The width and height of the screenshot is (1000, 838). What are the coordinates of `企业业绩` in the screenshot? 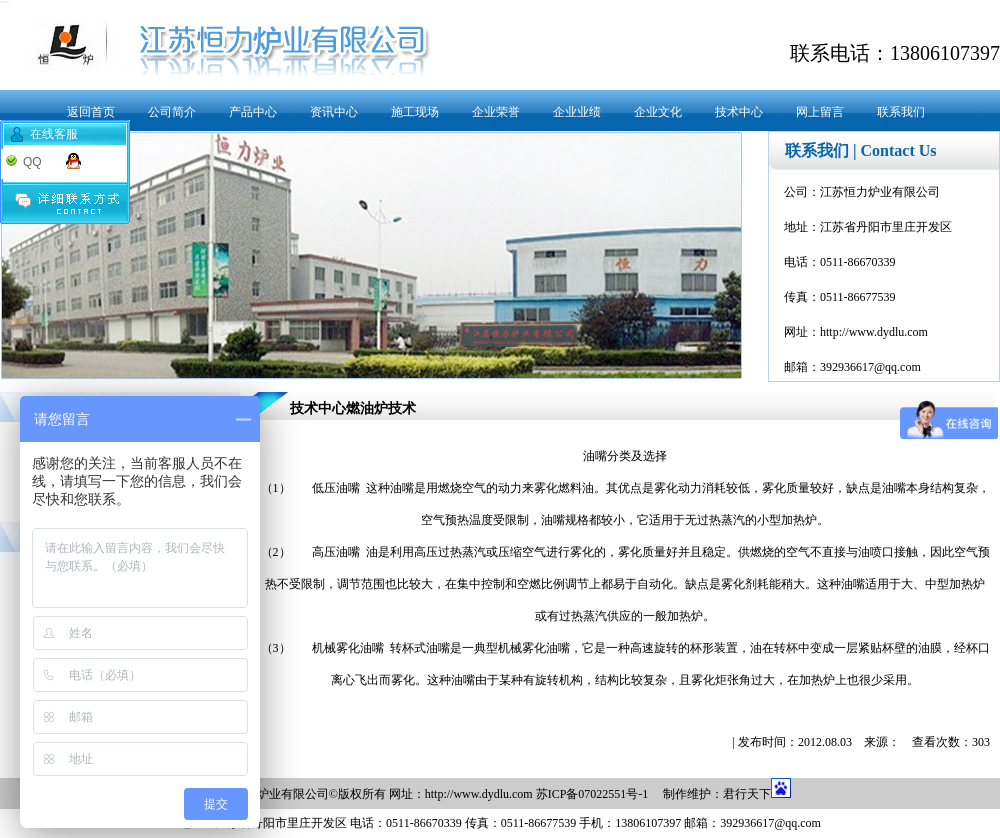 It's located at (577, 112).